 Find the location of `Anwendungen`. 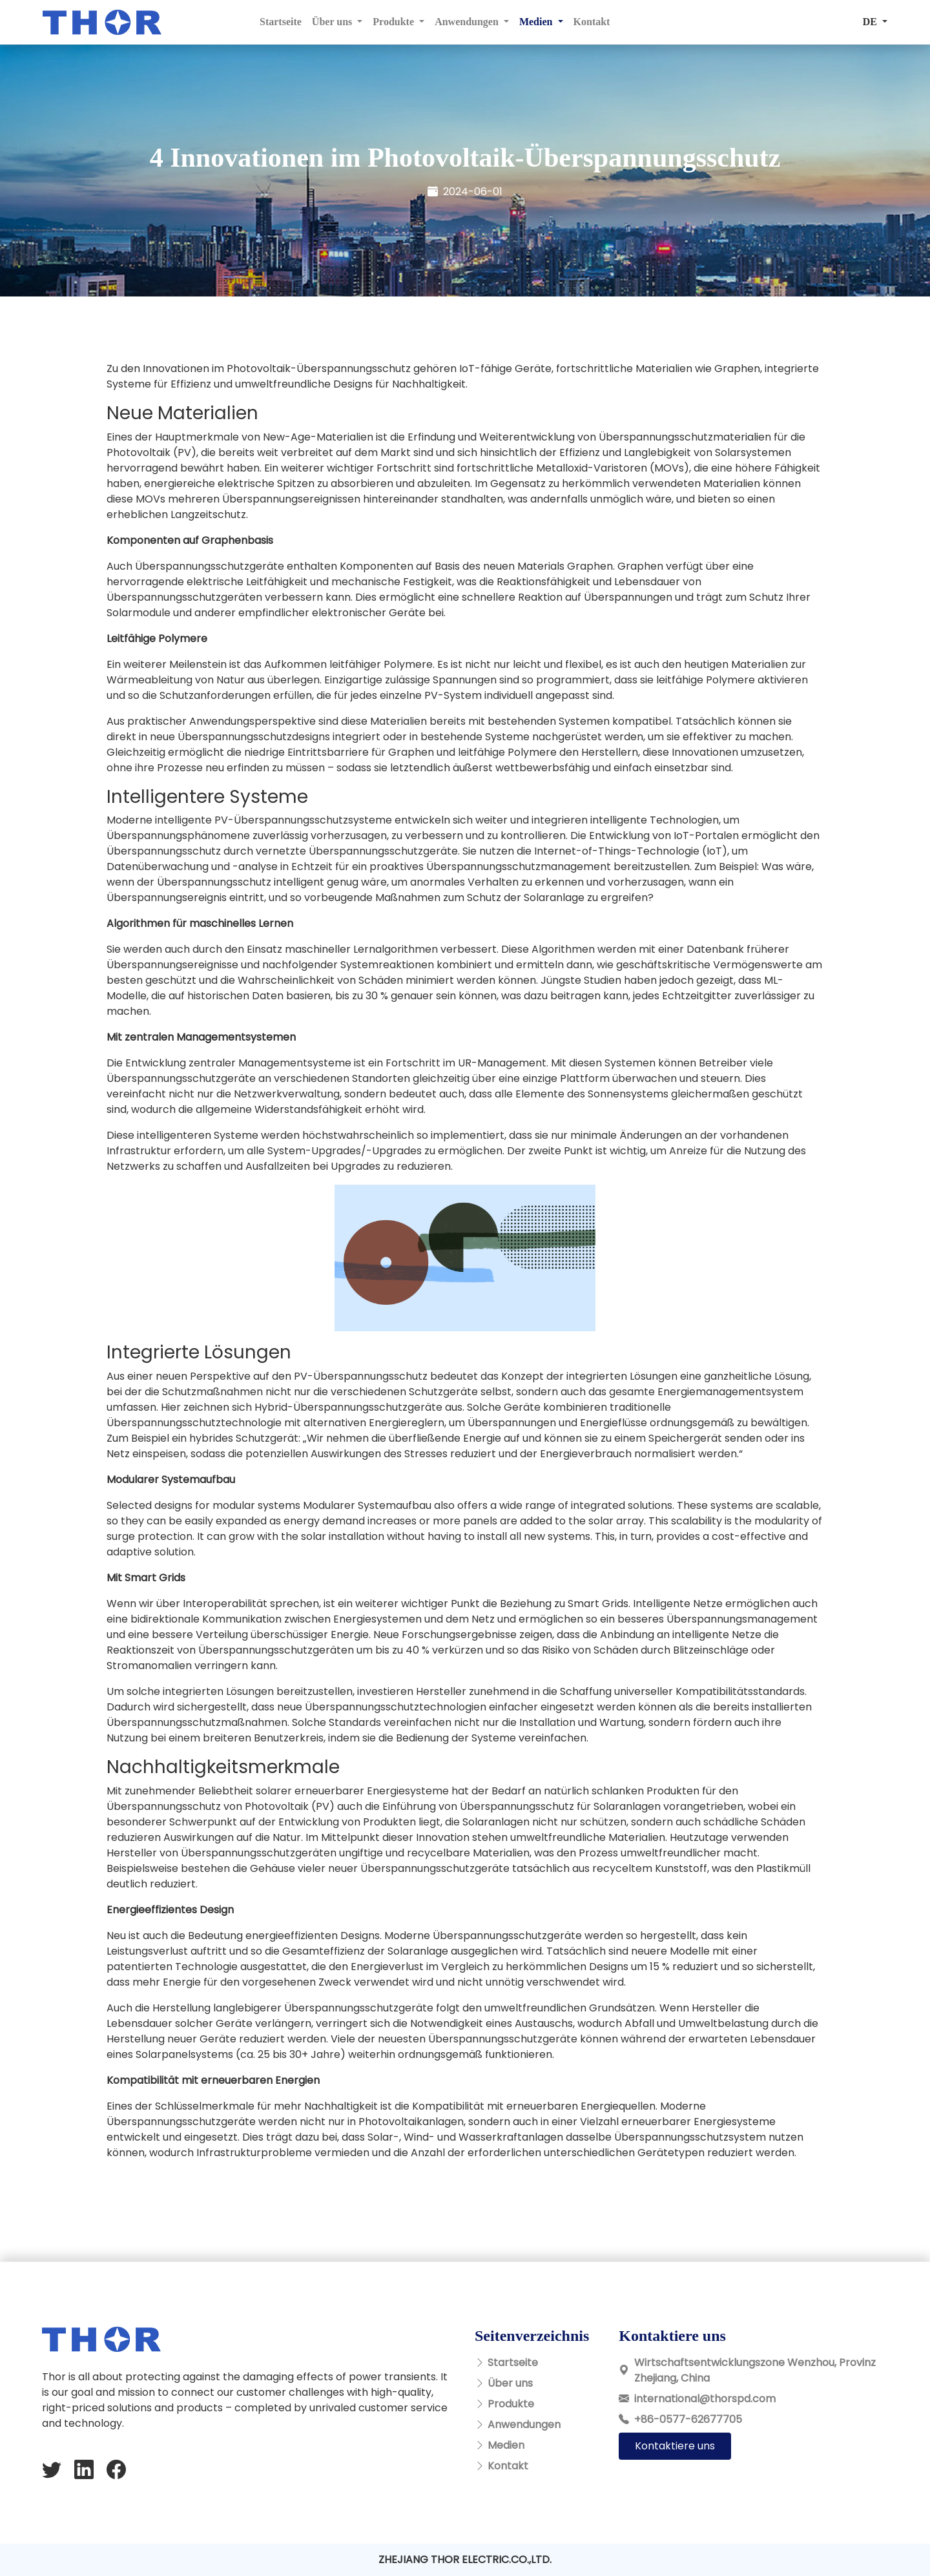

Anwendungen is located at coordinates (524, 2424).